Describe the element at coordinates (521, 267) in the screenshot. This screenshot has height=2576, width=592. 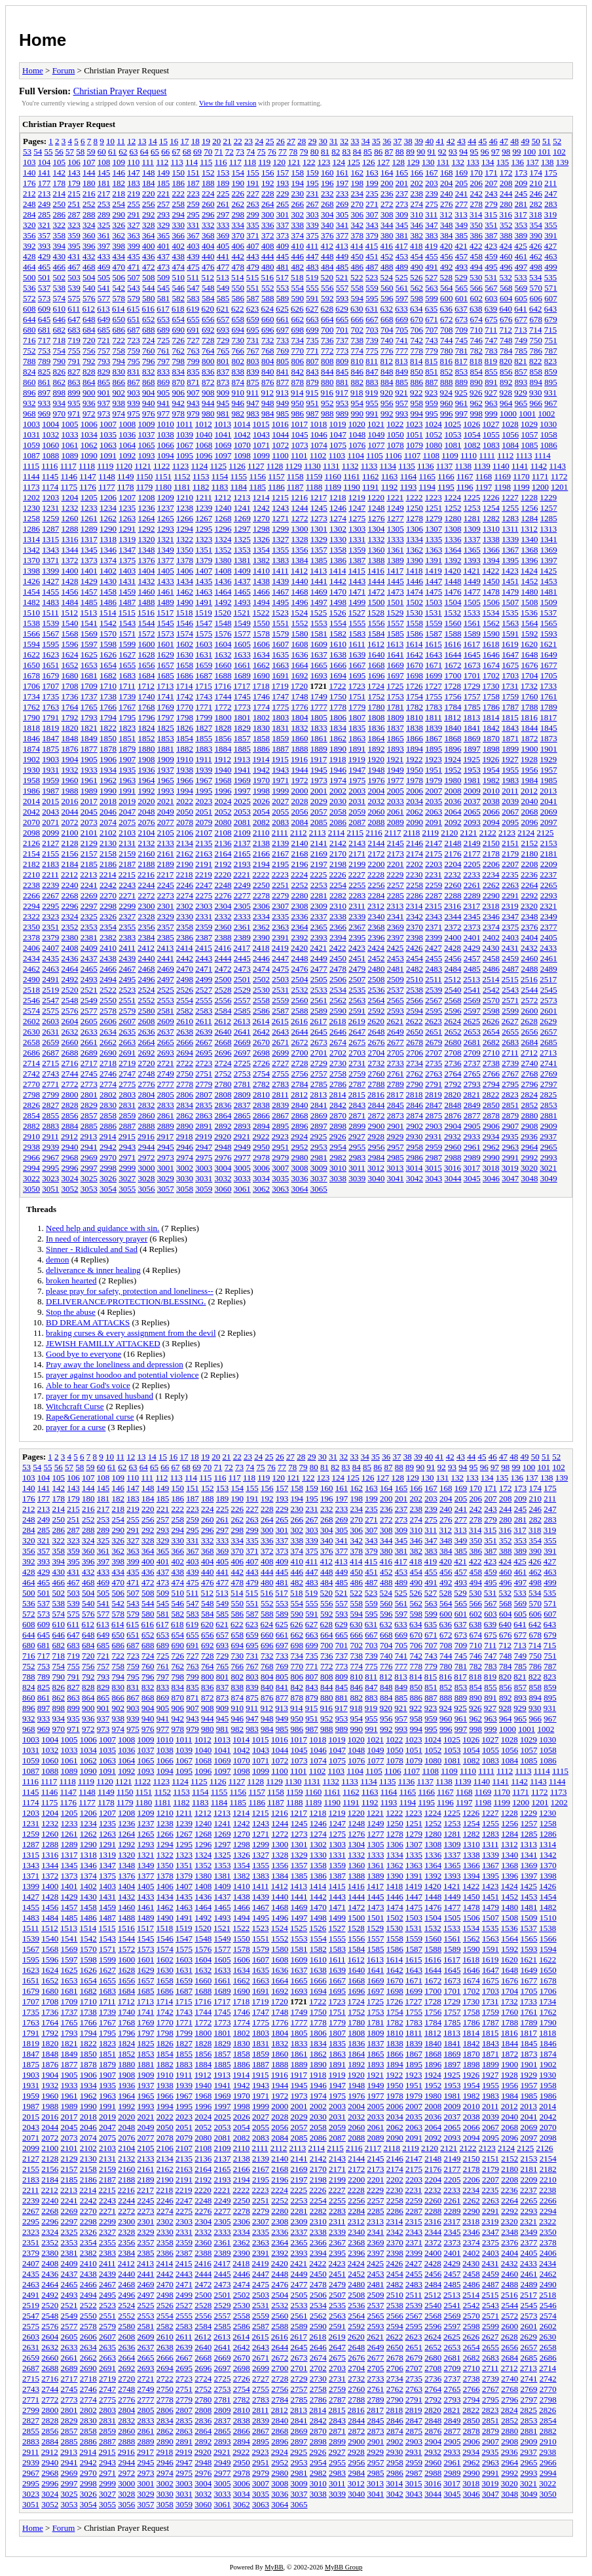
I see `497` at that location.